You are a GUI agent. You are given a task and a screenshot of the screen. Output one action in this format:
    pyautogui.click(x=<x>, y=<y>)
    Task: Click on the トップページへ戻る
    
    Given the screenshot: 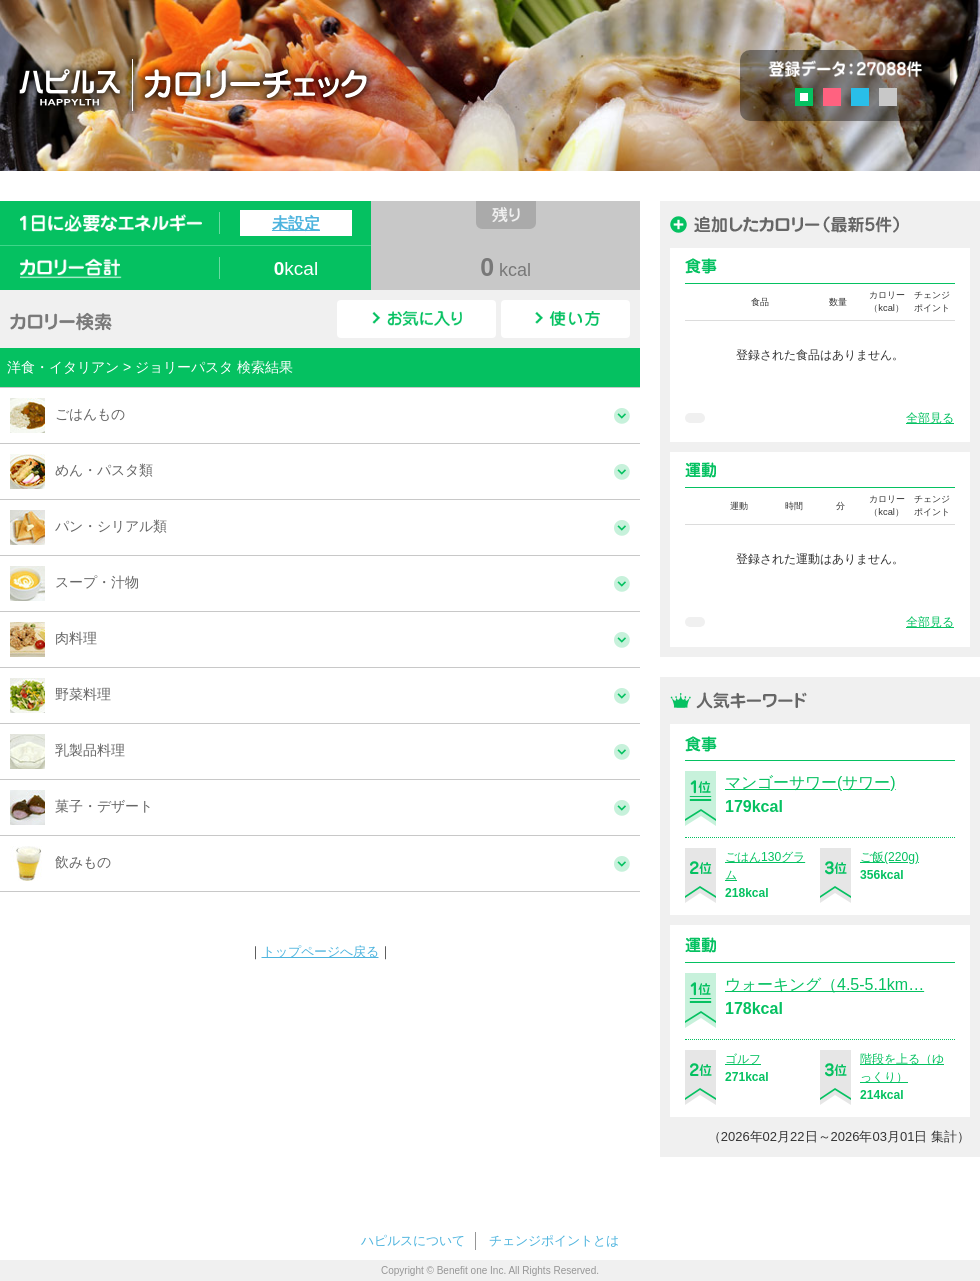 What is the action you would take?
    pyautogui.click(x=320, y=951)
    